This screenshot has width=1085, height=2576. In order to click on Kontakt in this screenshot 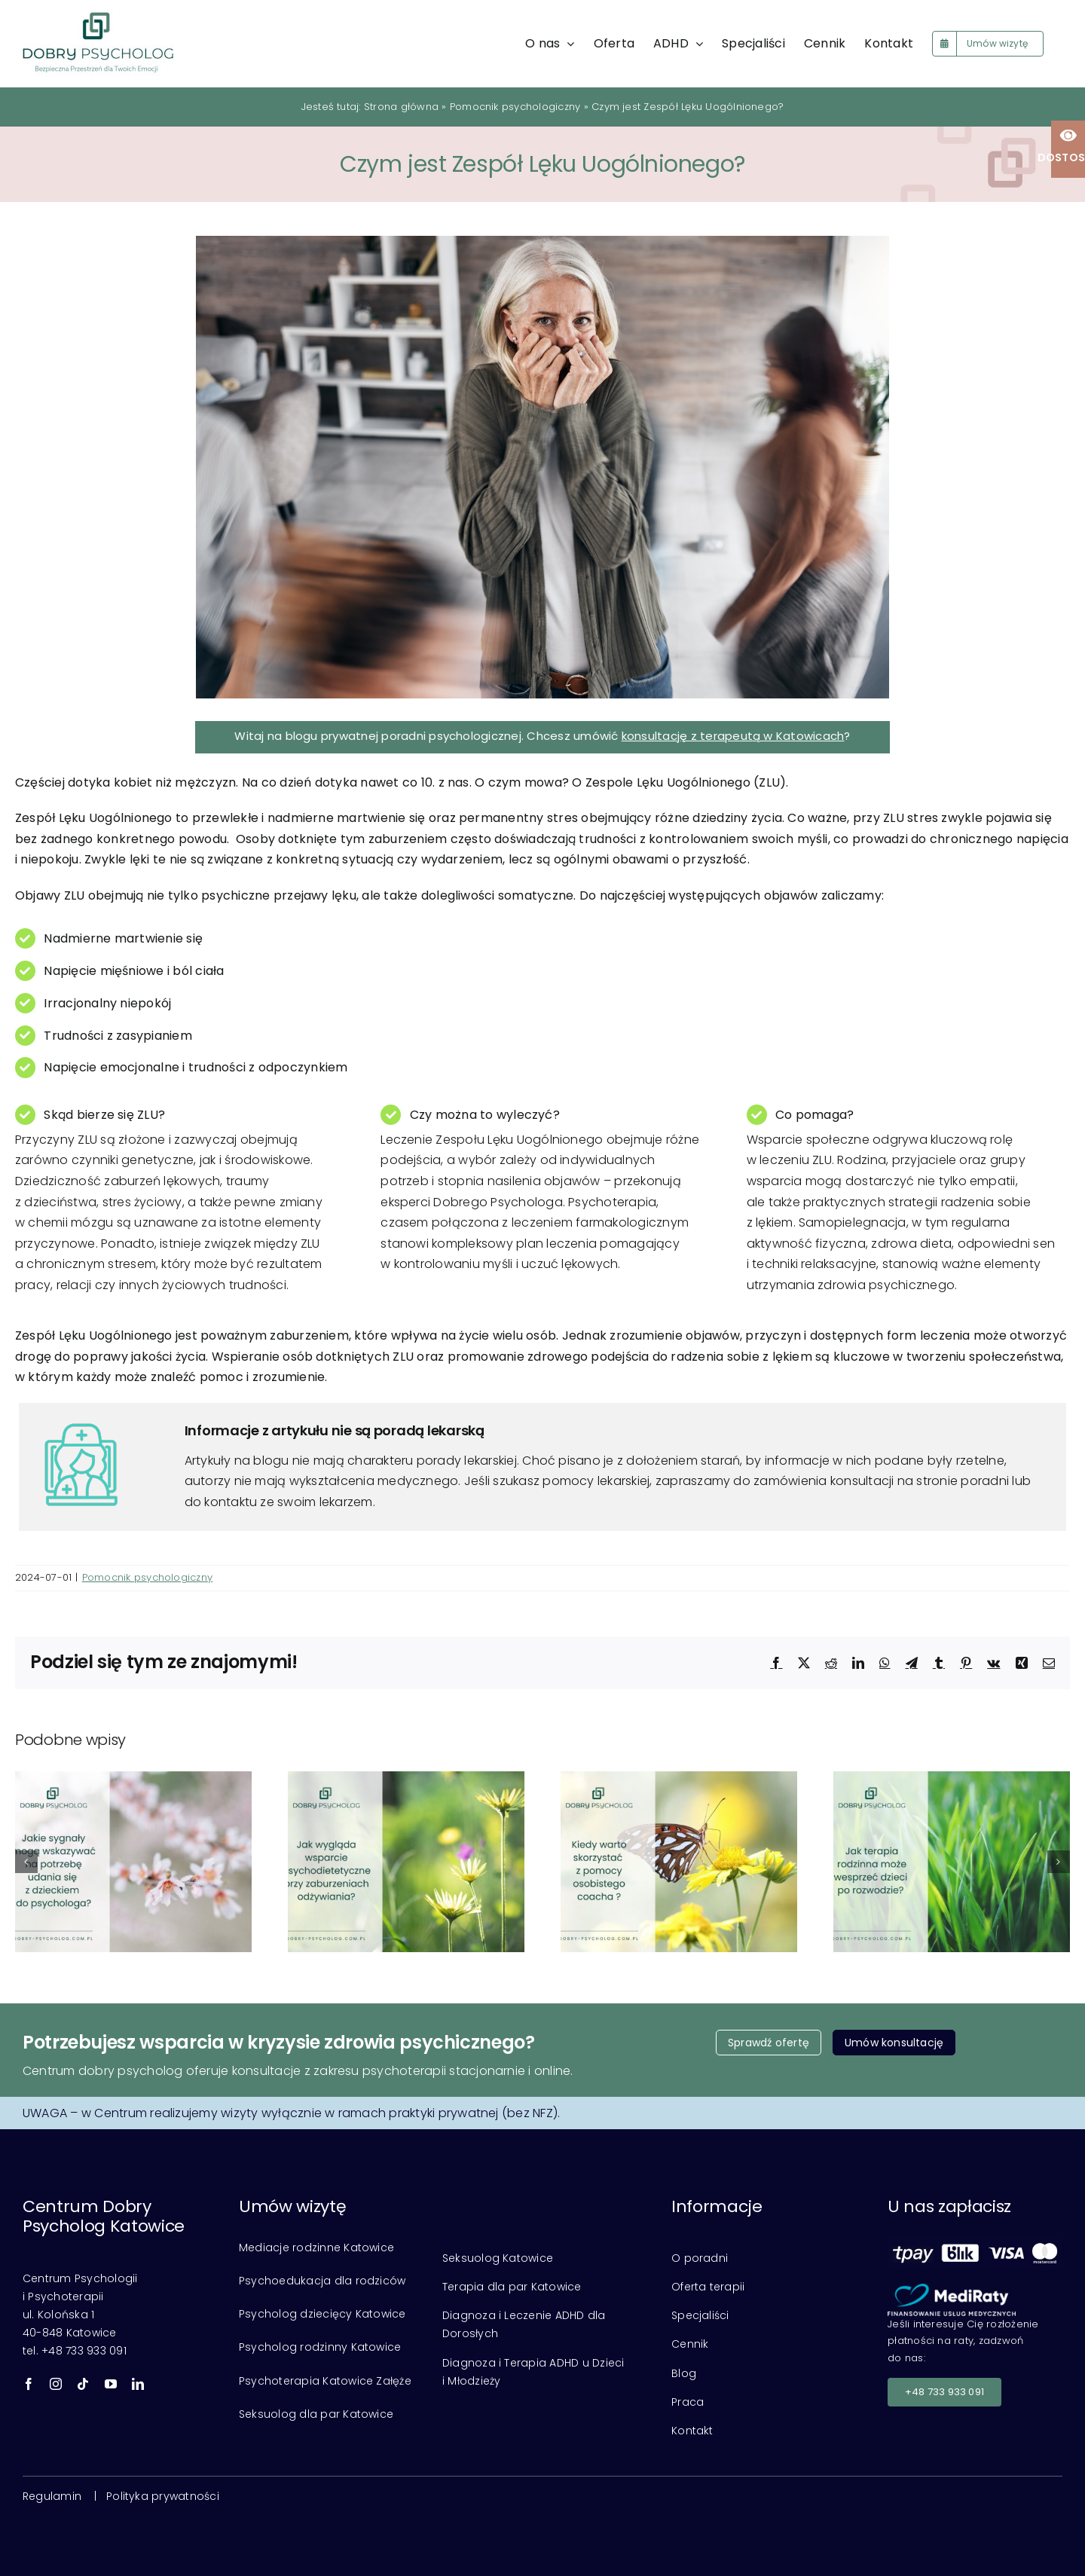, I will do `click(692, 2430)`.